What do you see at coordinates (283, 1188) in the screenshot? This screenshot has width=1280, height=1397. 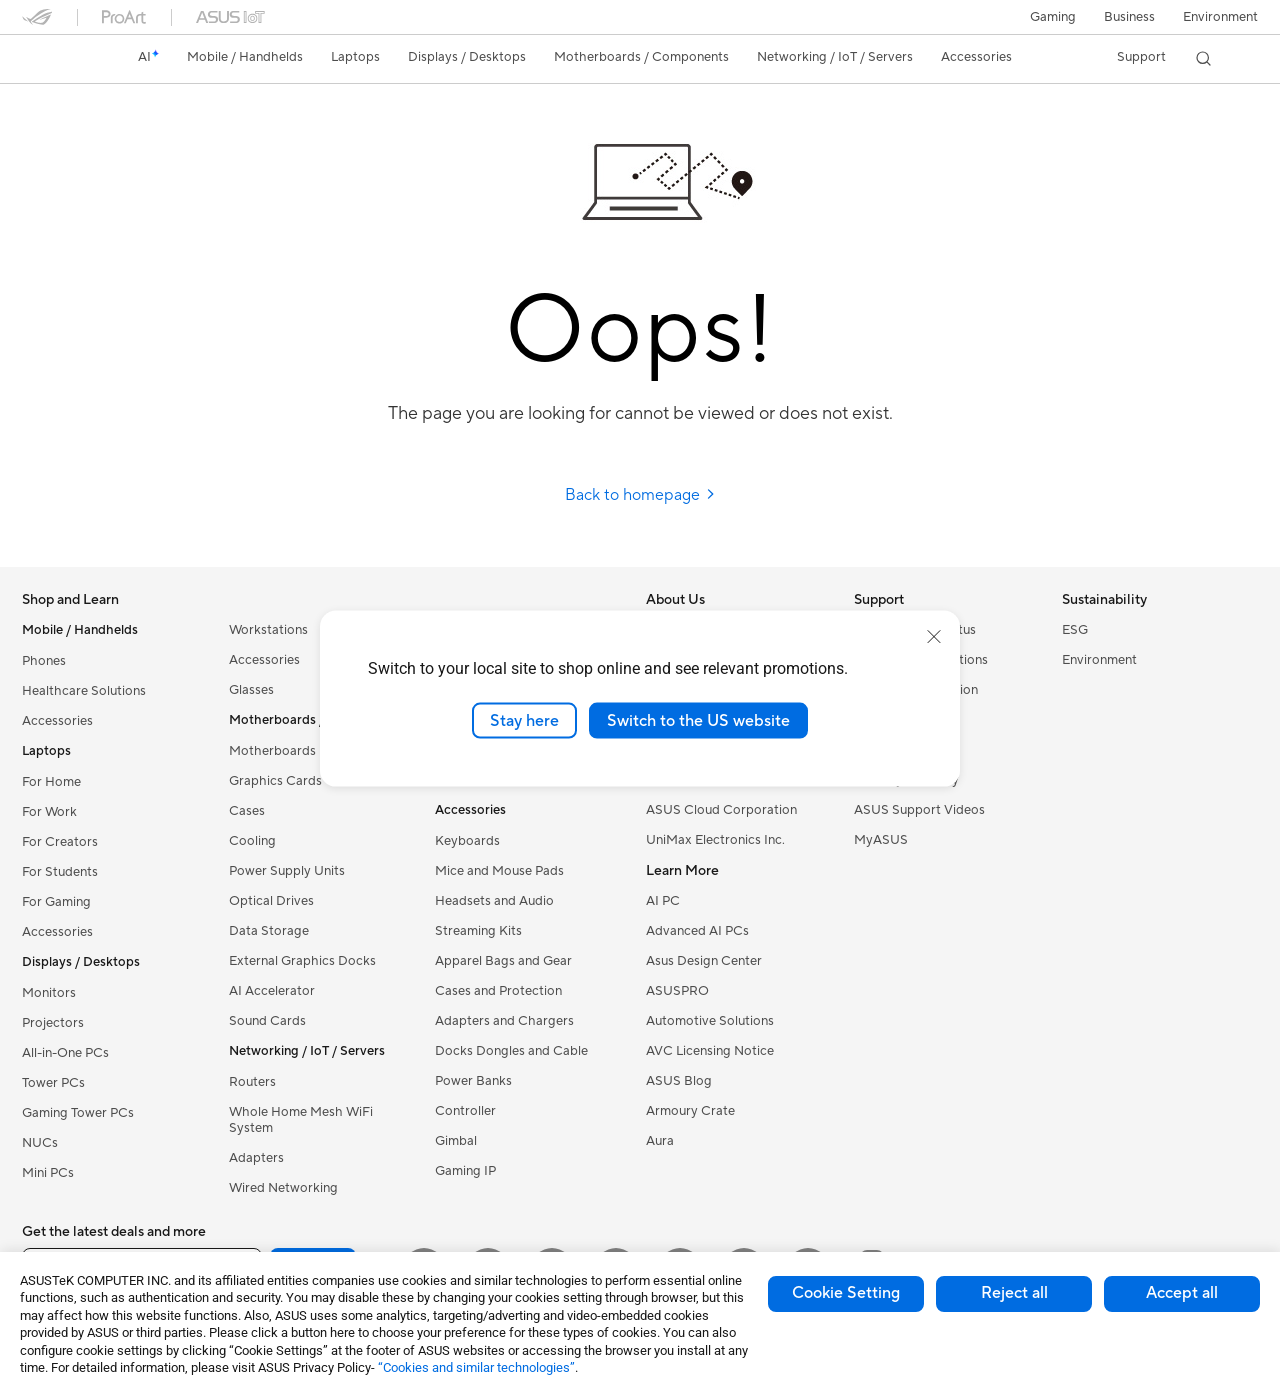 I see `Wired Networking` at bounding box center [283, 1188].